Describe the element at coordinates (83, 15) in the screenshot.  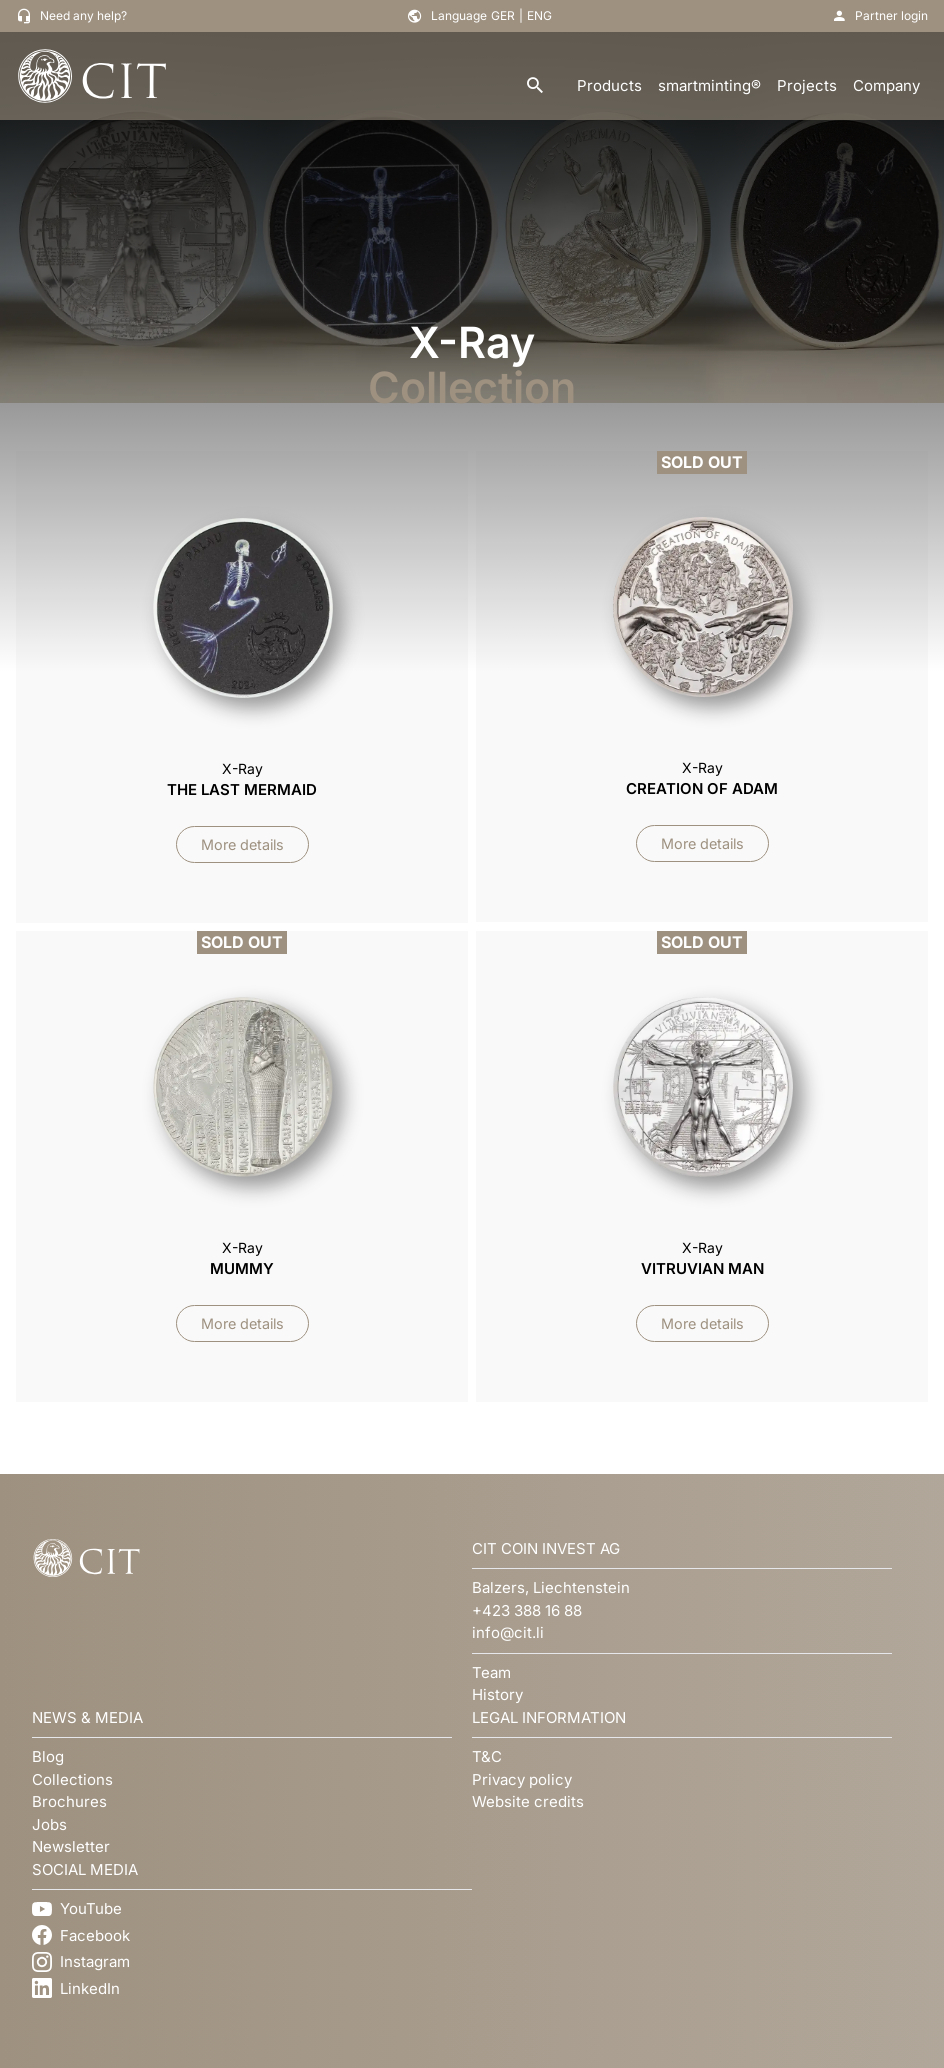
I see `Need any help?` at that location.